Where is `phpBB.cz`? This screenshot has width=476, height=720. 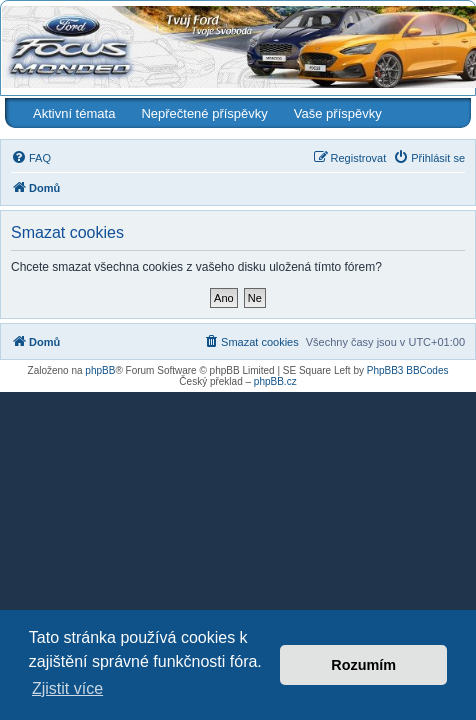
phpBB.cz is located at coordinates (275, 381).